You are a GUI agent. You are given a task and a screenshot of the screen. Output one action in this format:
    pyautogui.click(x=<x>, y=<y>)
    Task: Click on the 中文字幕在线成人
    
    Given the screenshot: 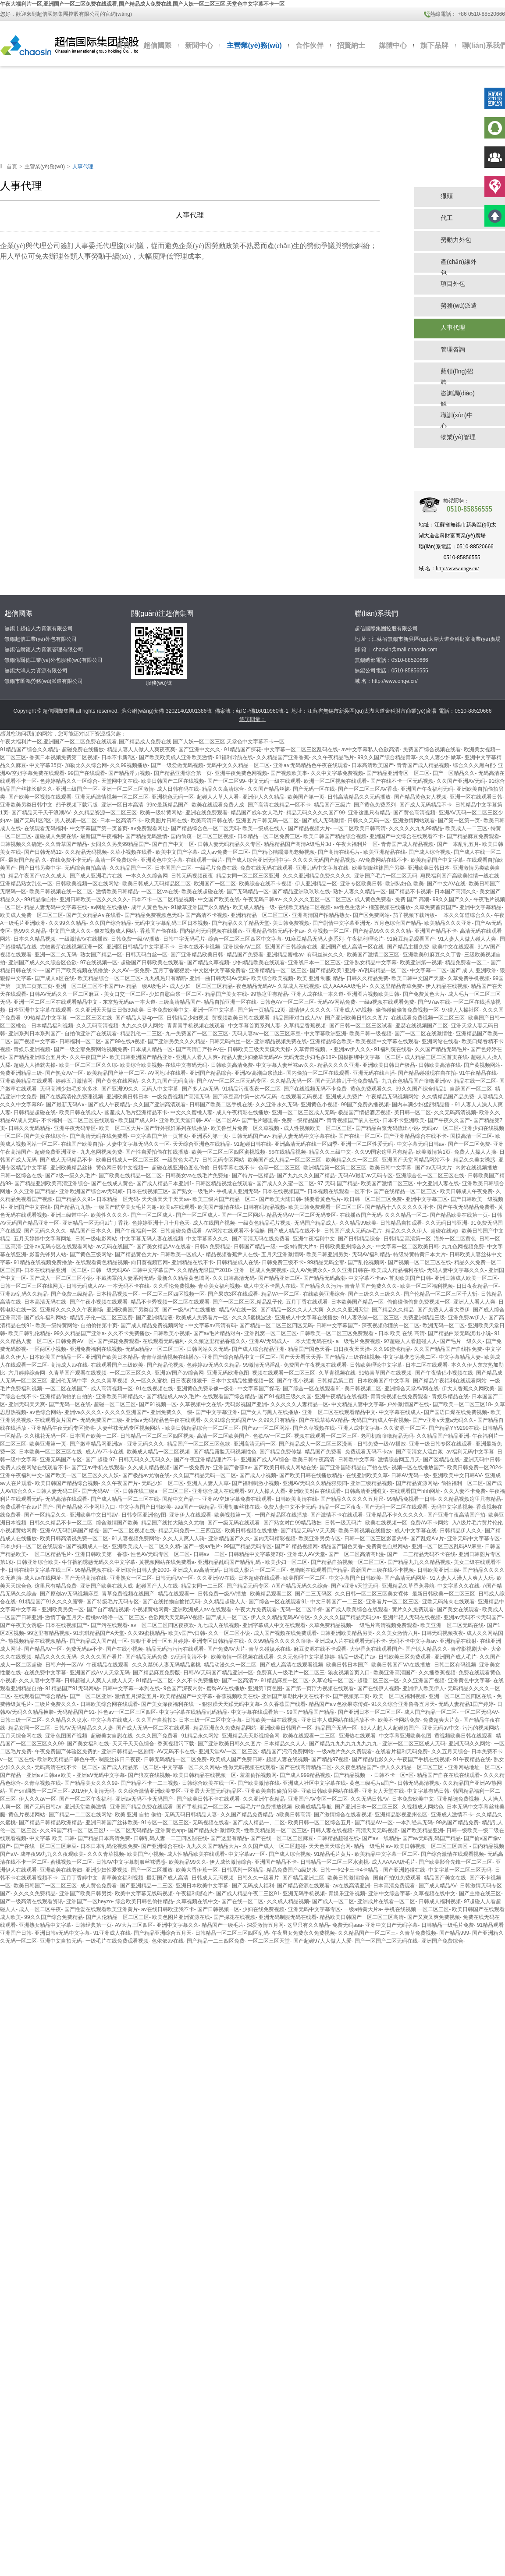 What is the action you would take?
    pyautogui.click(x=400, y=1412)
    